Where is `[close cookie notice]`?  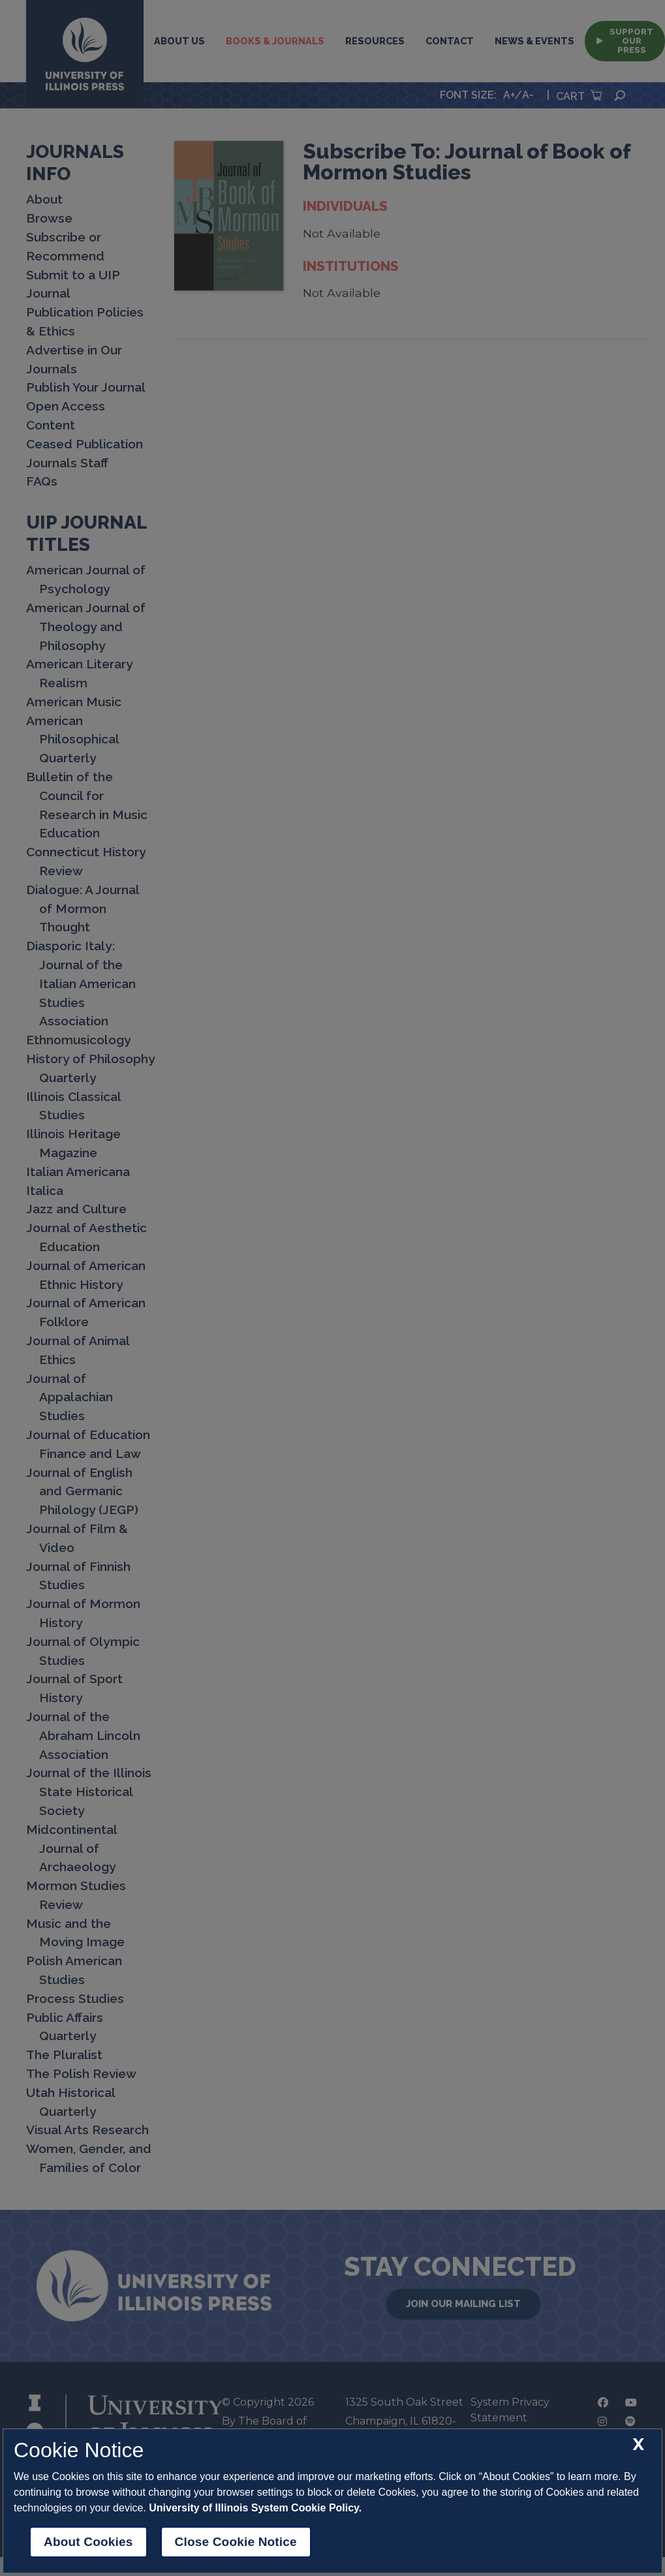 [close cookie notice] is located at coordinates (638, 2444).